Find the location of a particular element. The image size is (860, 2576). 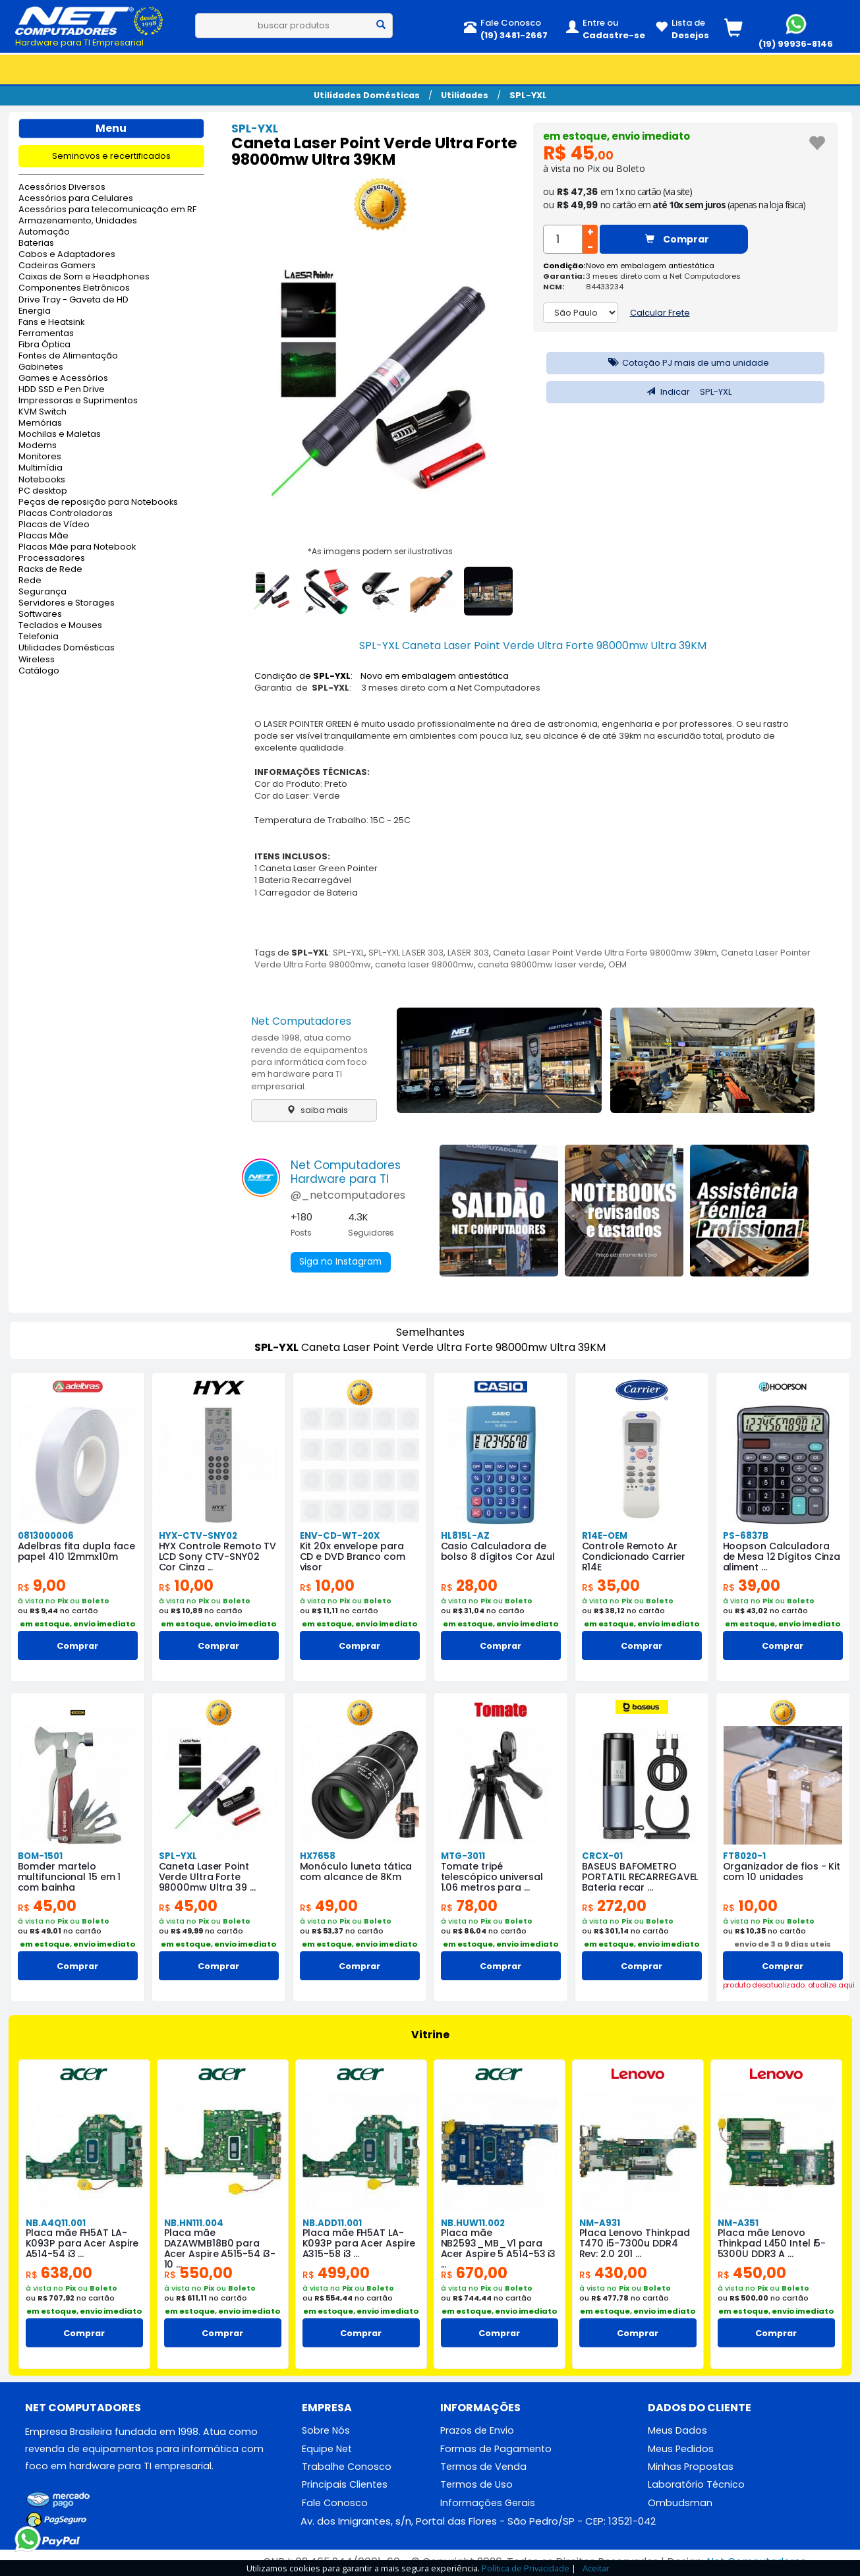

Fontes de Alimentação is located at coordinates (68, 356).